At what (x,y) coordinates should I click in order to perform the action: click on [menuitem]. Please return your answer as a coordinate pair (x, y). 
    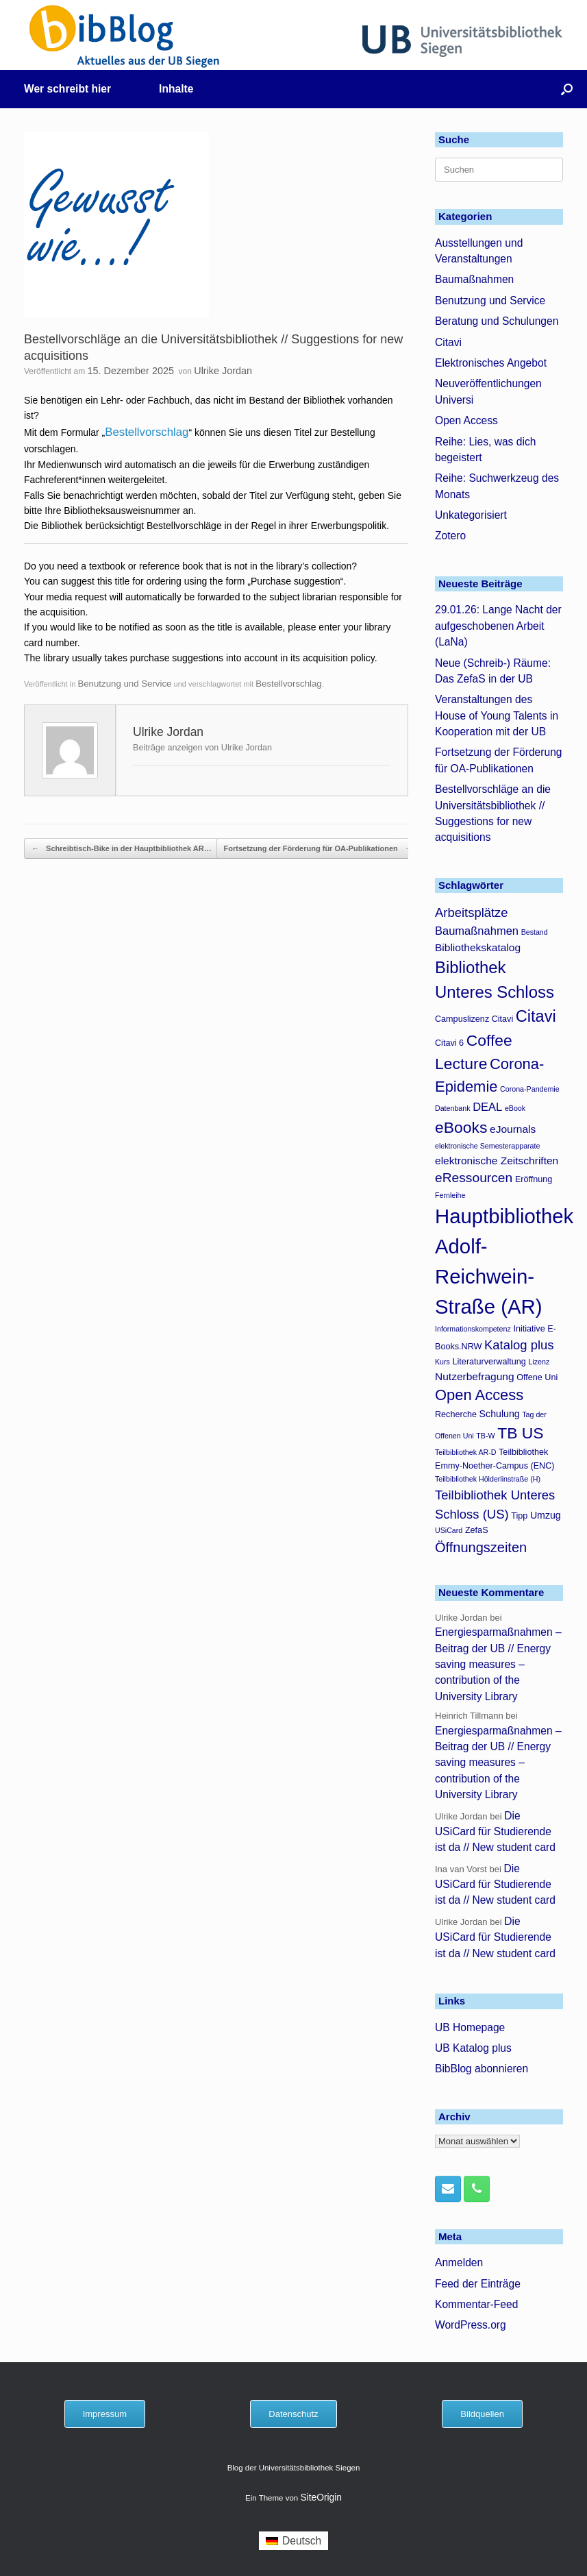
    Looking at the image, I should click on (293, 2541).